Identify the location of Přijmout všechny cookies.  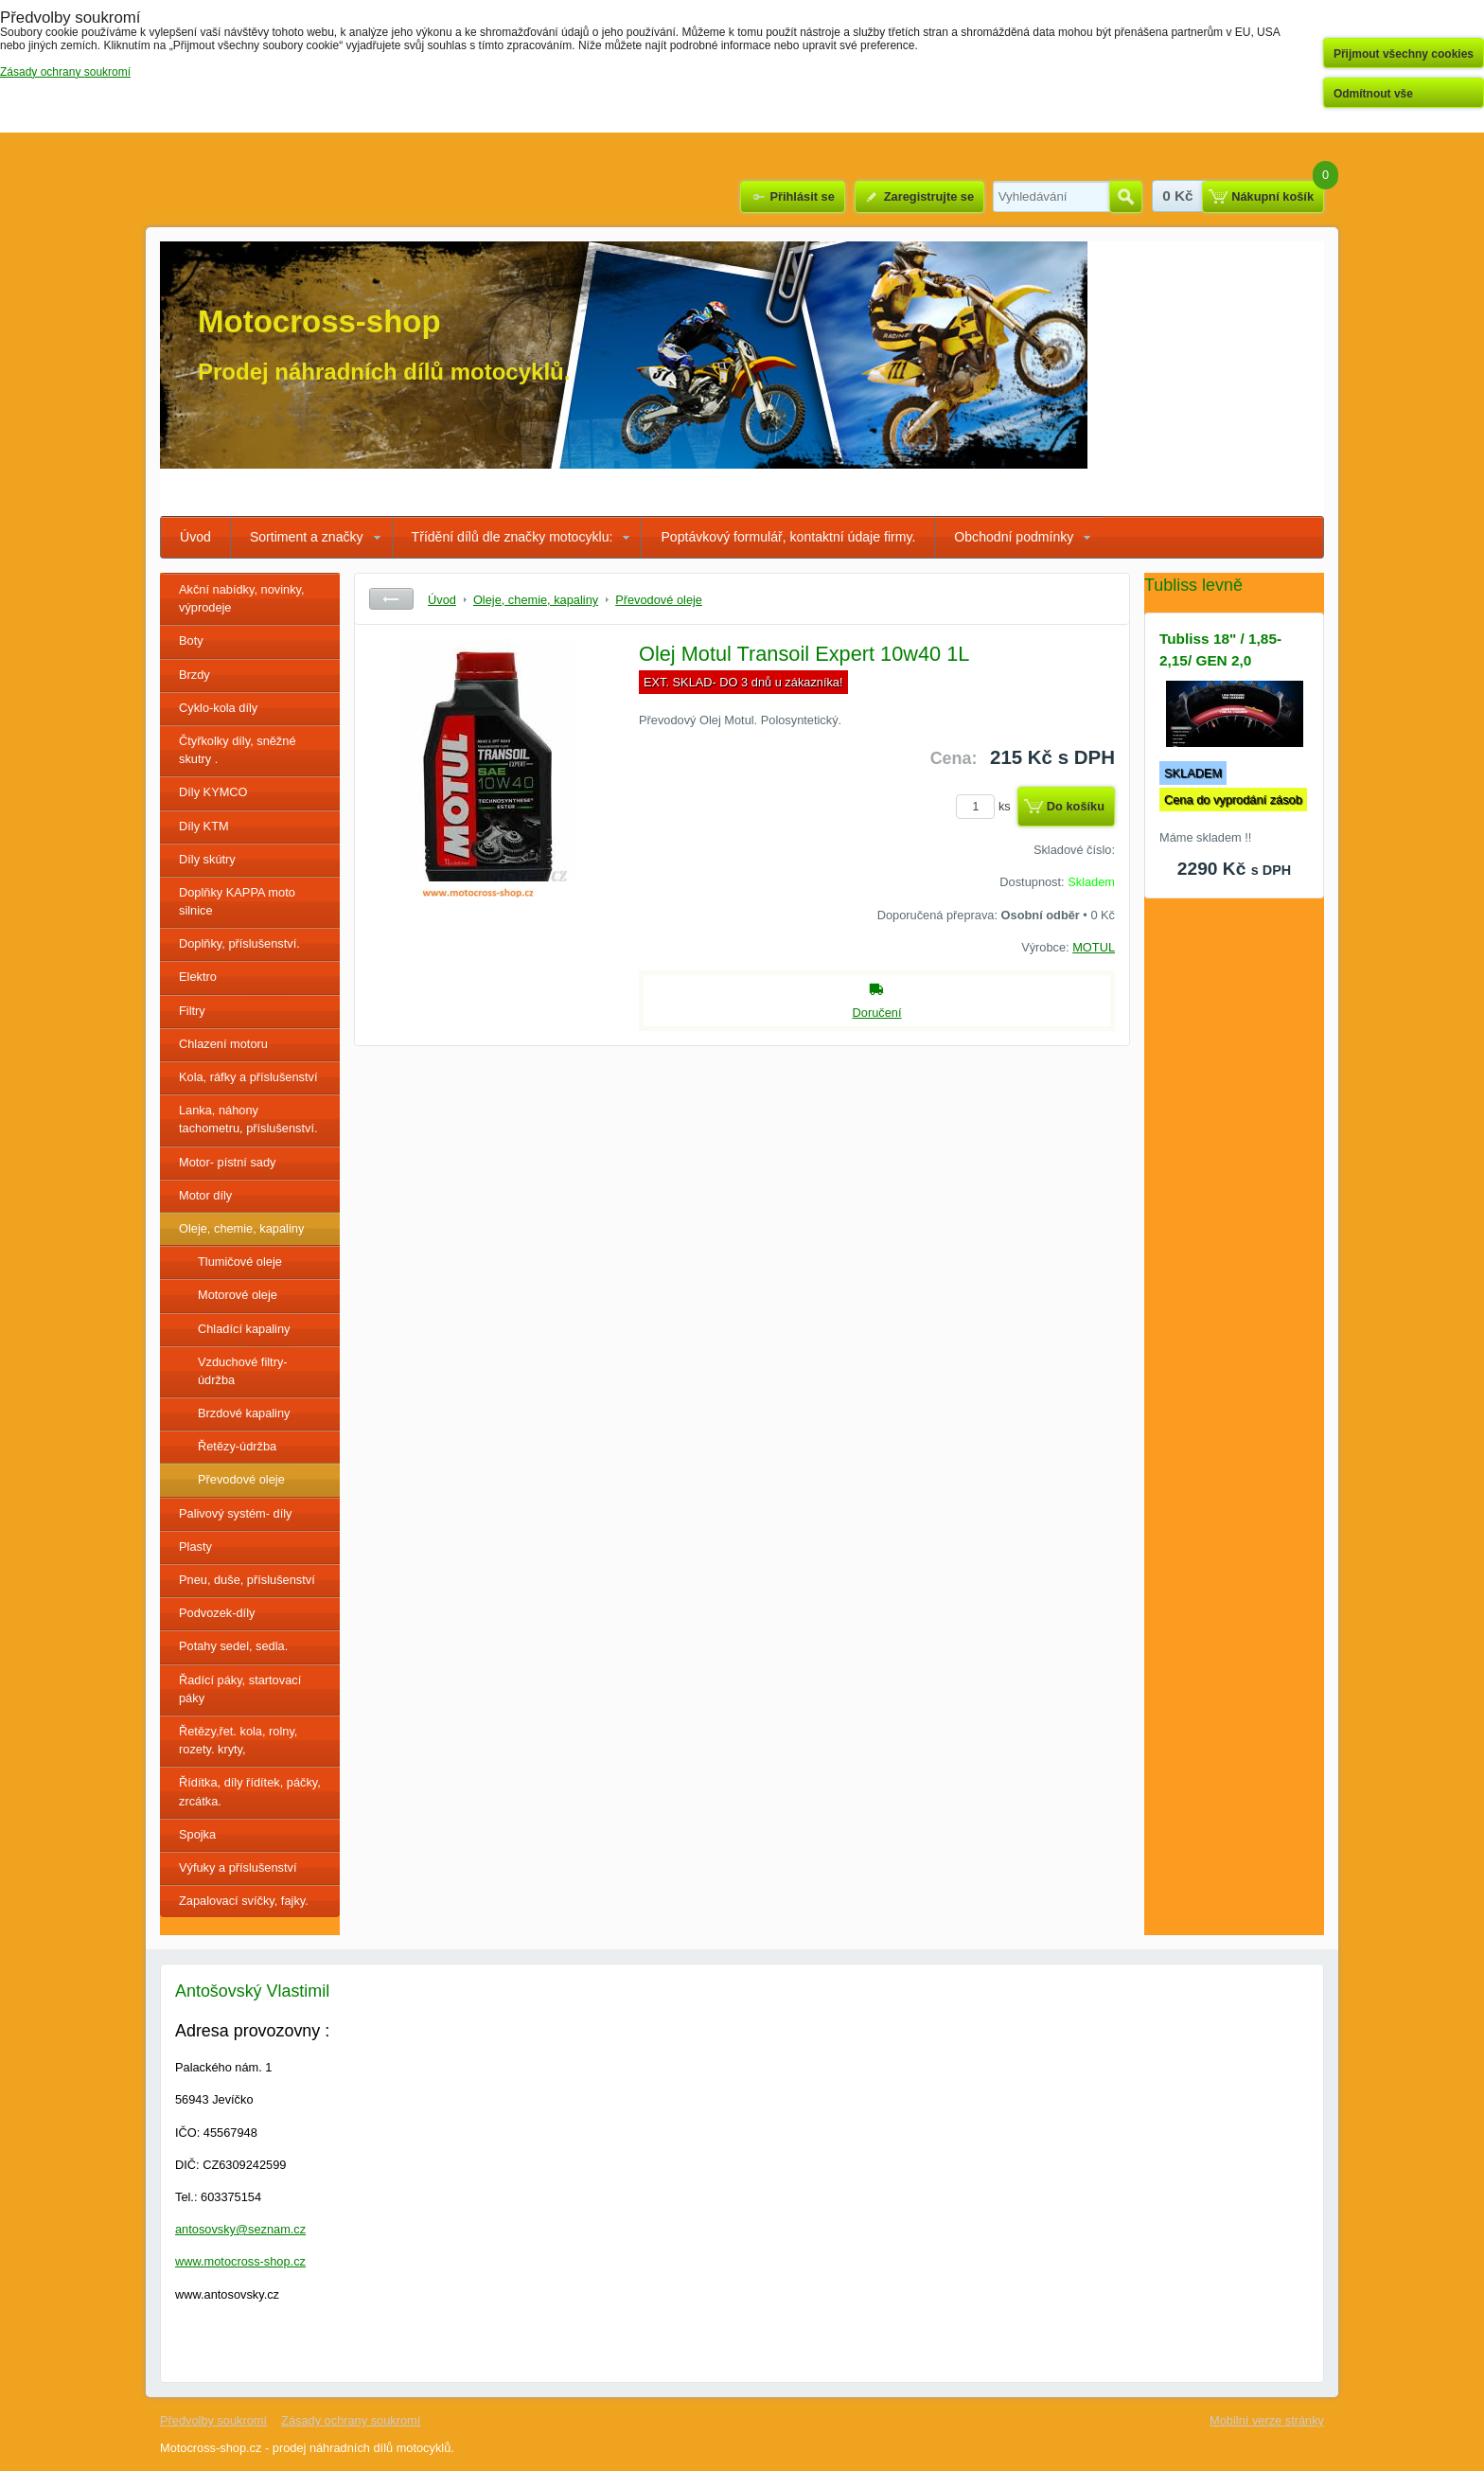
(1404, 54).